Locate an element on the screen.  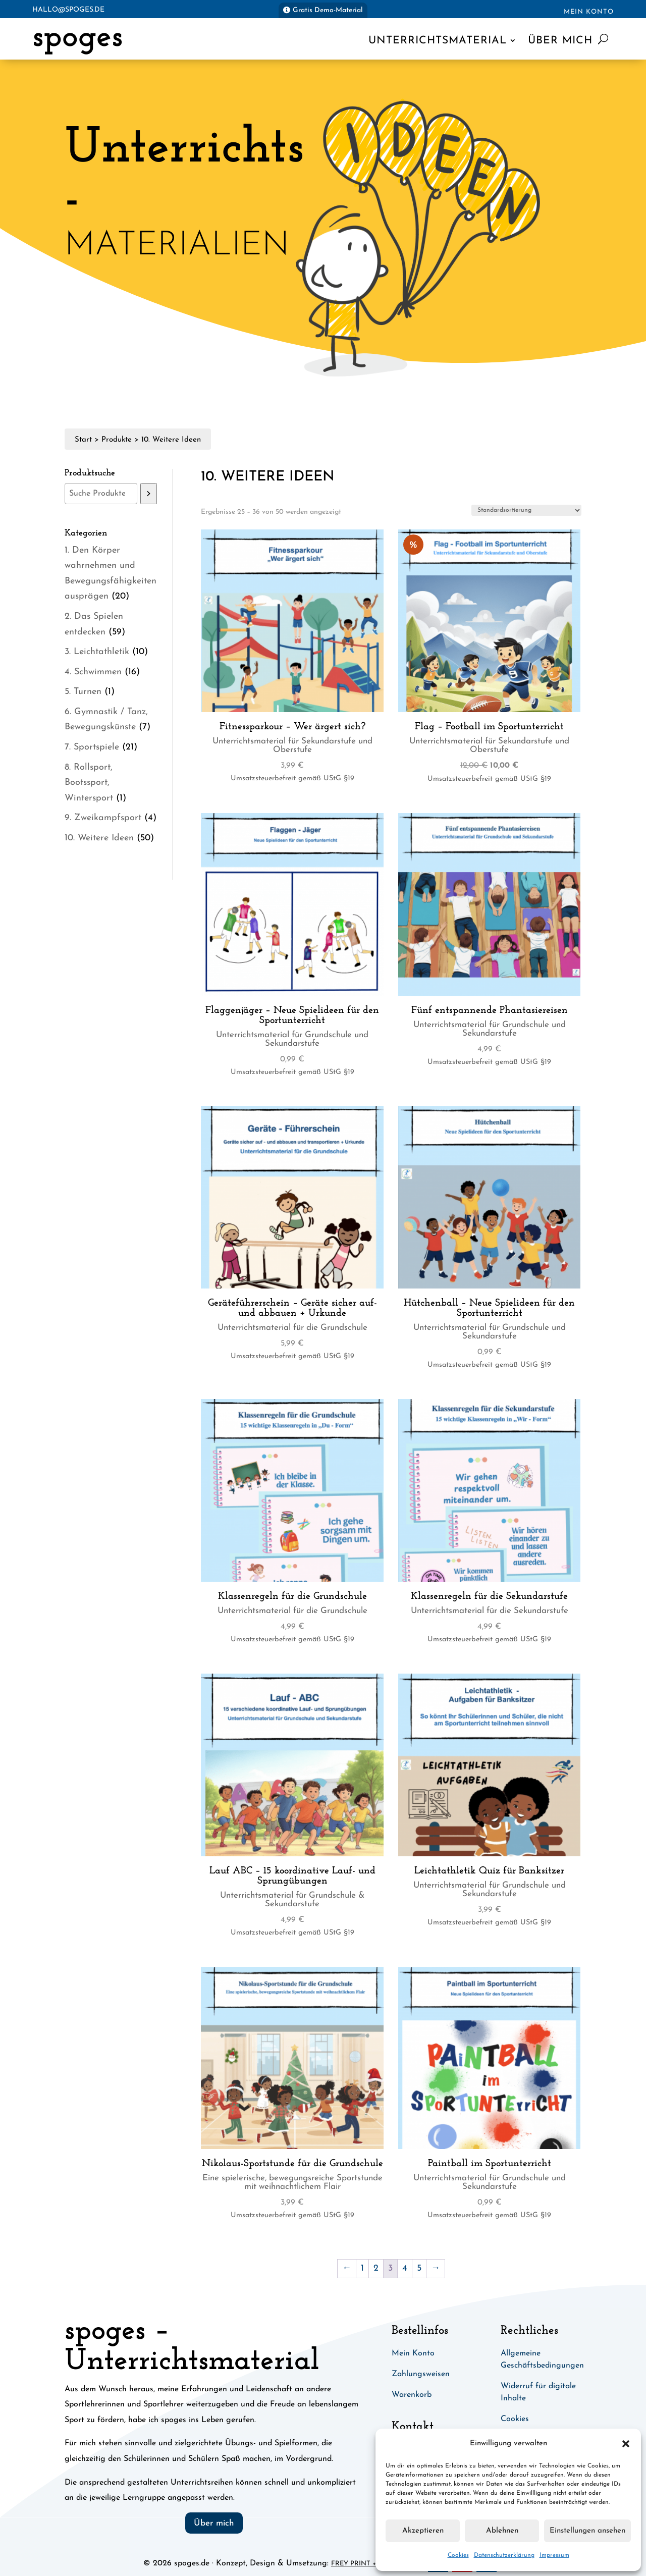
Akzeptieren is located at coordinates (423, 2531).